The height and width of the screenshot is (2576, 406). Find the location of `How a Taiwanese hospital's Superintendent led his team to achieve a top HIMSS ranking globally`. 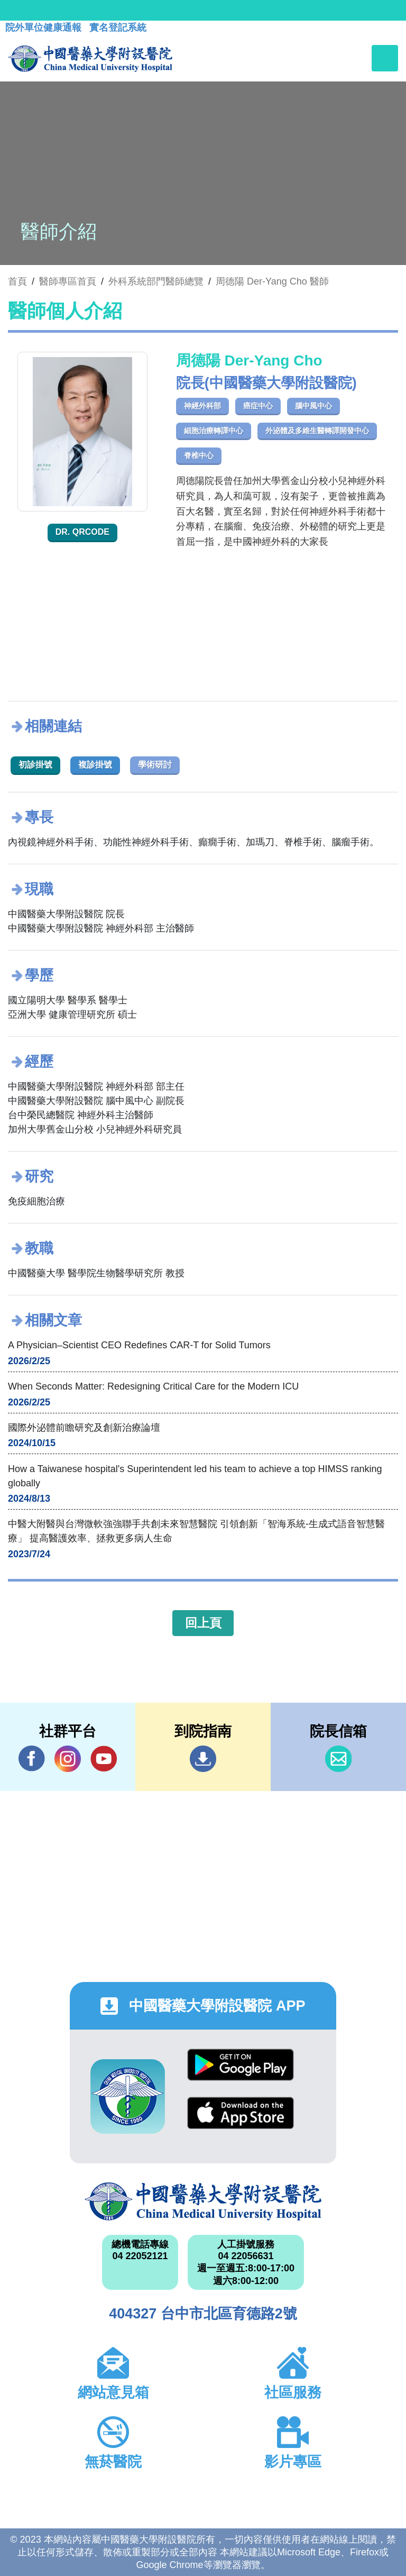

How a Taiwanese hospital's Superintendent led his team to achieve a top HIMSS ranking globally is located at coordinates (195, 1476).